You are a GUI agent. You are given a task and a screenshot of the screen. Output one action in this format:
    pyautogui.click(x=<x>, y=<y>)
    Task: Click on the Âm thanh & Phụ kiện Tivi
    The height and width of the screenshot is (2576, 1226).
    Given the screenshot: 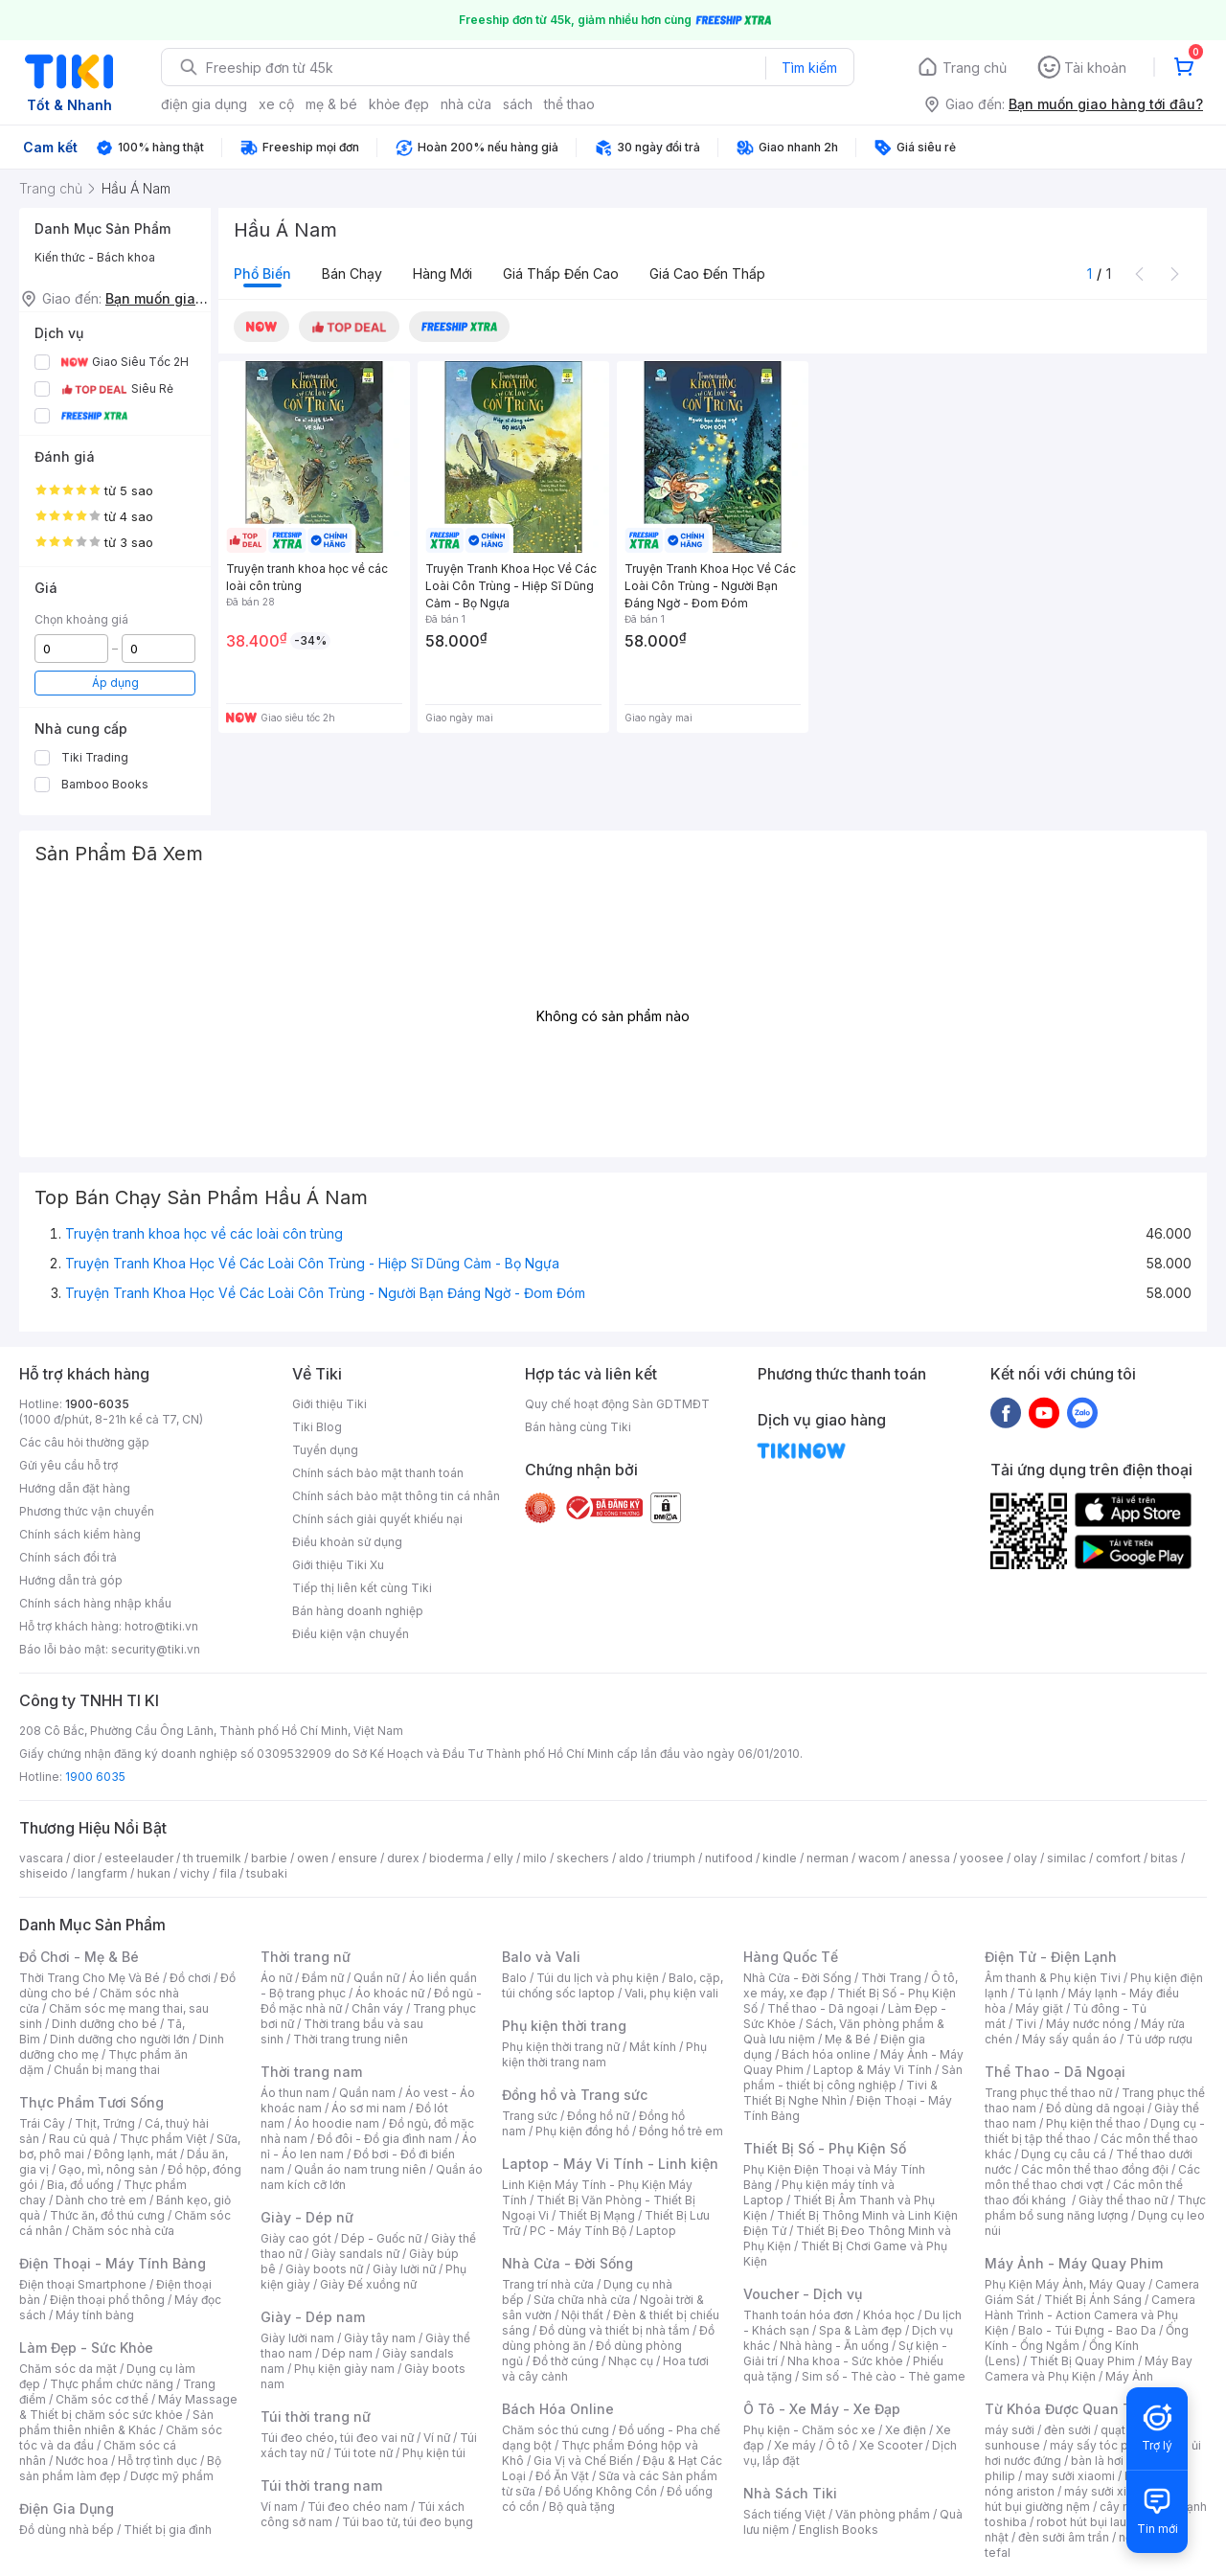 What is the action you would take?
    pyautogui.click(x=1053, y=1978)
    